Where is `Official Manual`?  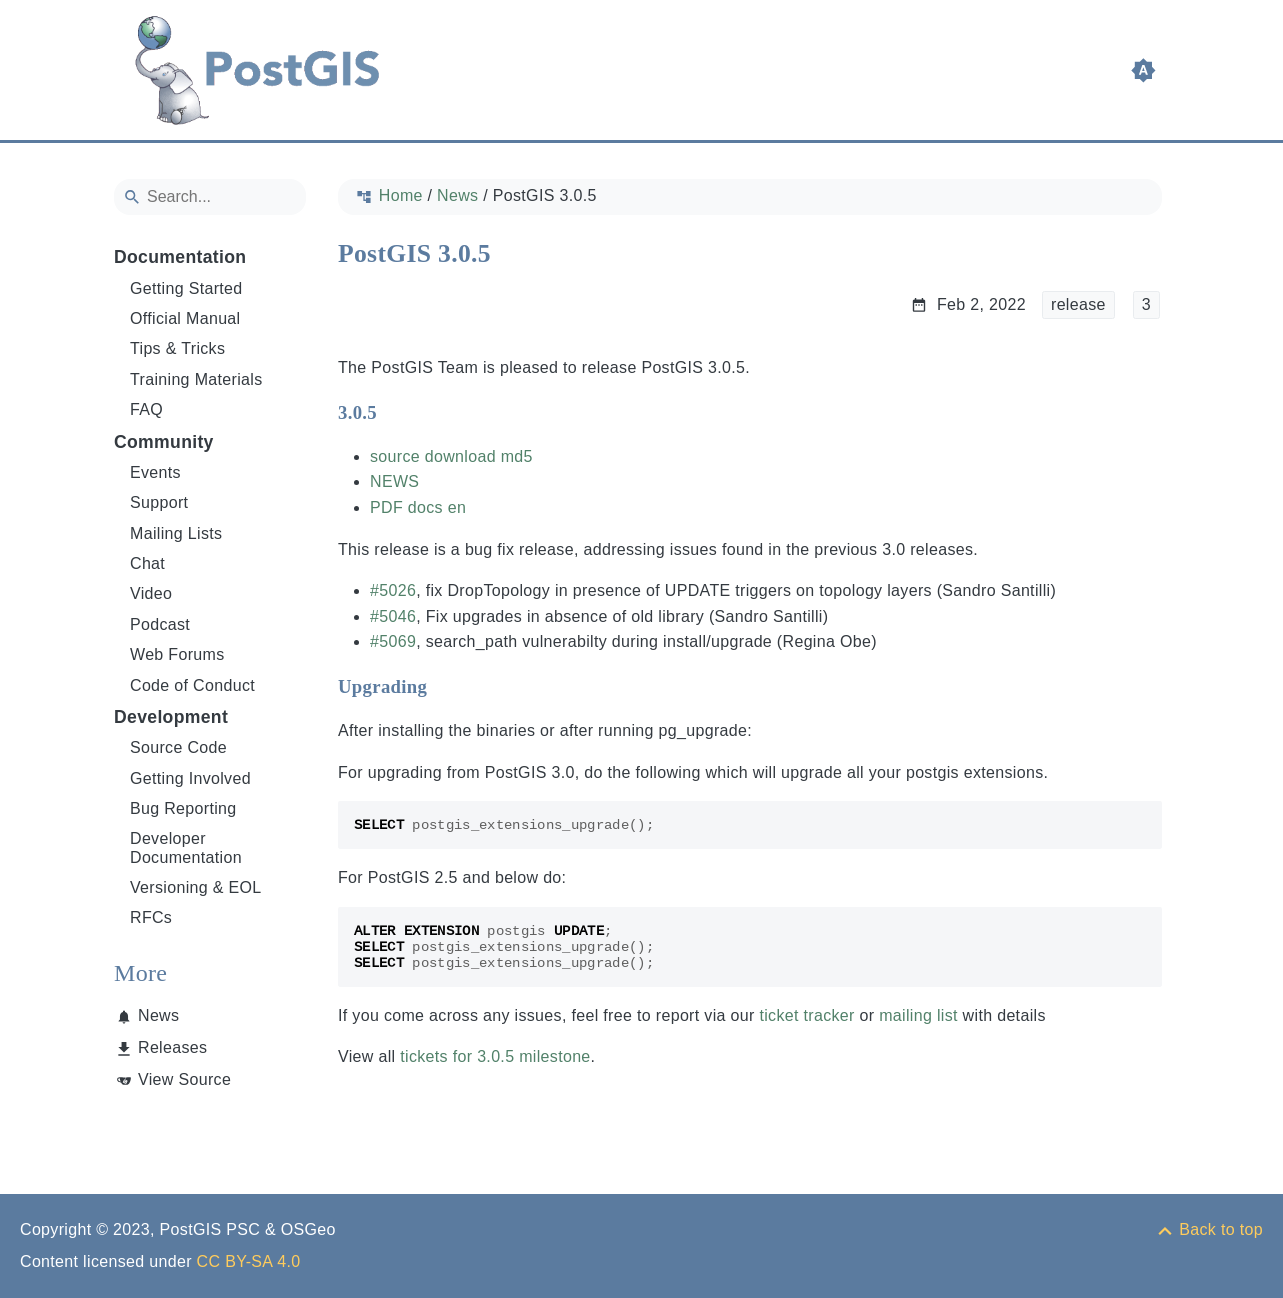
Official Manual is located at coordinates (185, 318).